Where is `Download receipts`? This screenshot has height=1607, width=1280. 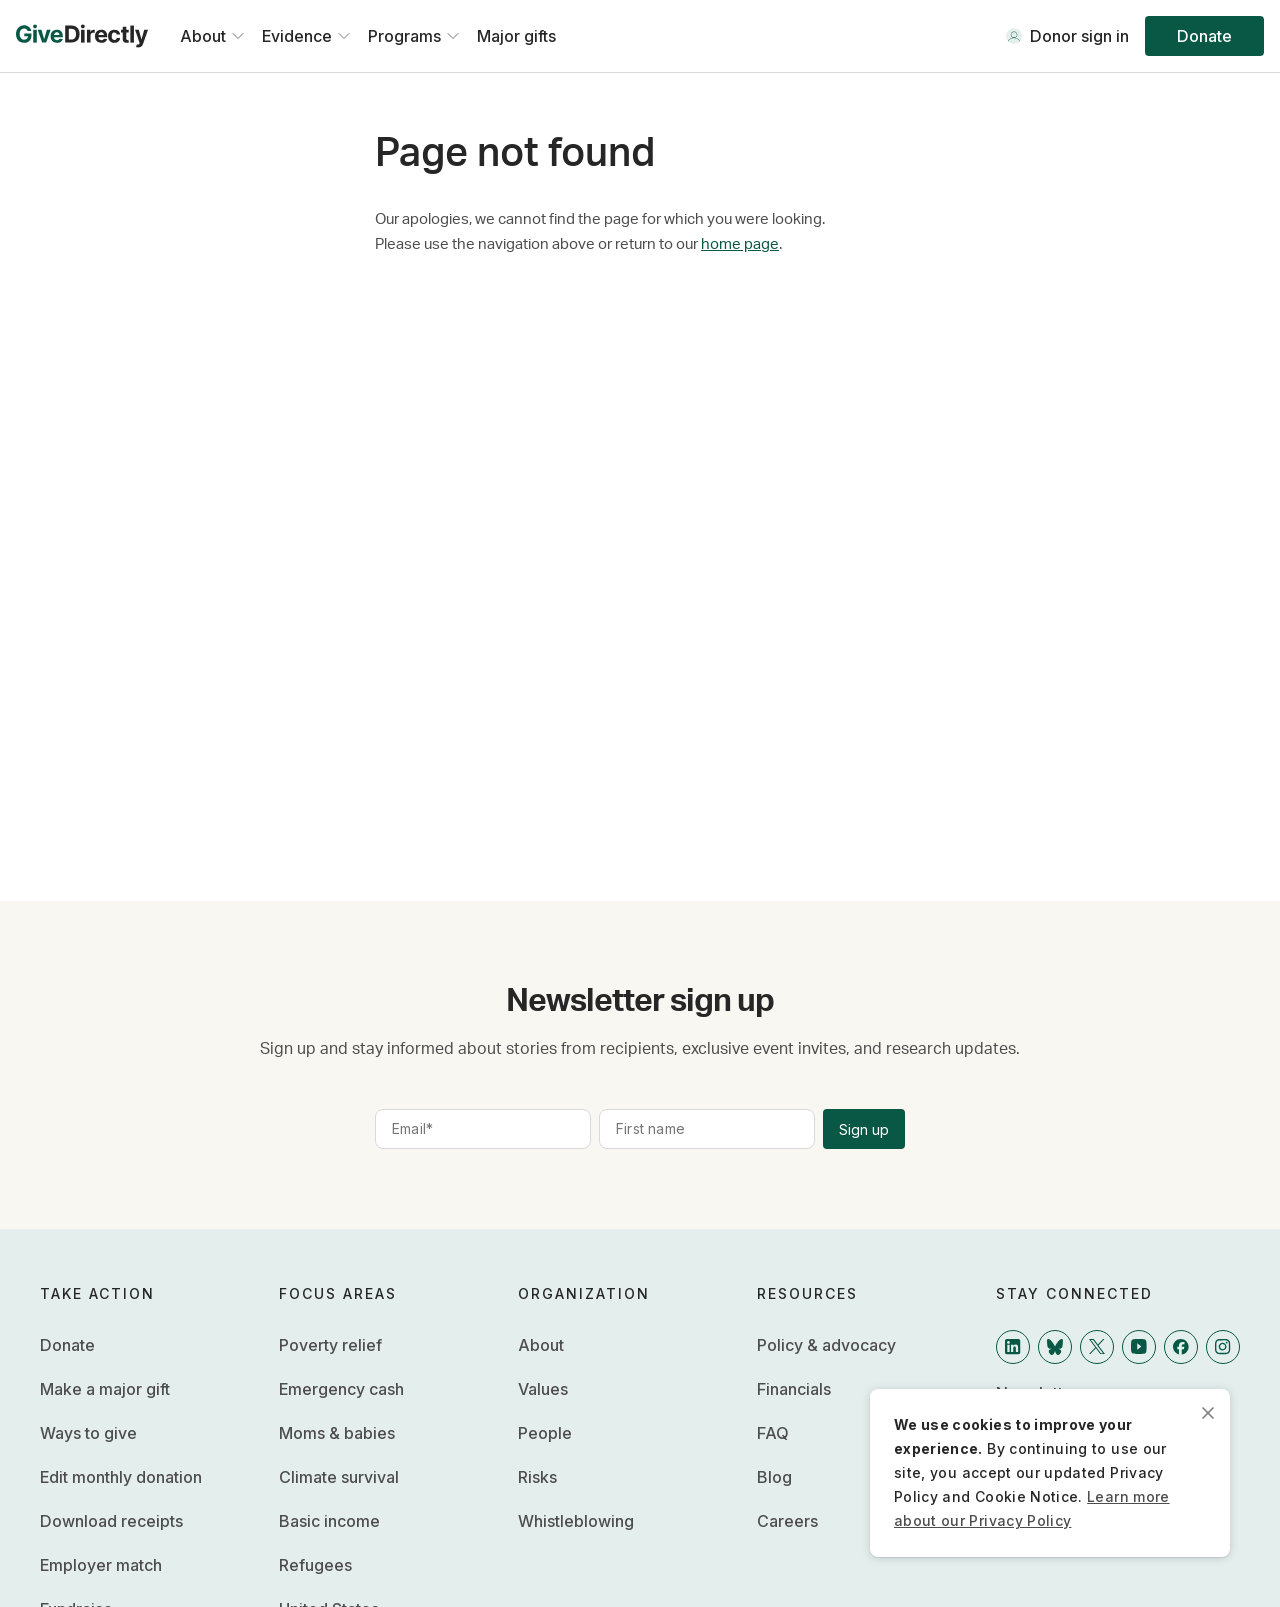
Download receipts is located at coordinates (111, 1521).